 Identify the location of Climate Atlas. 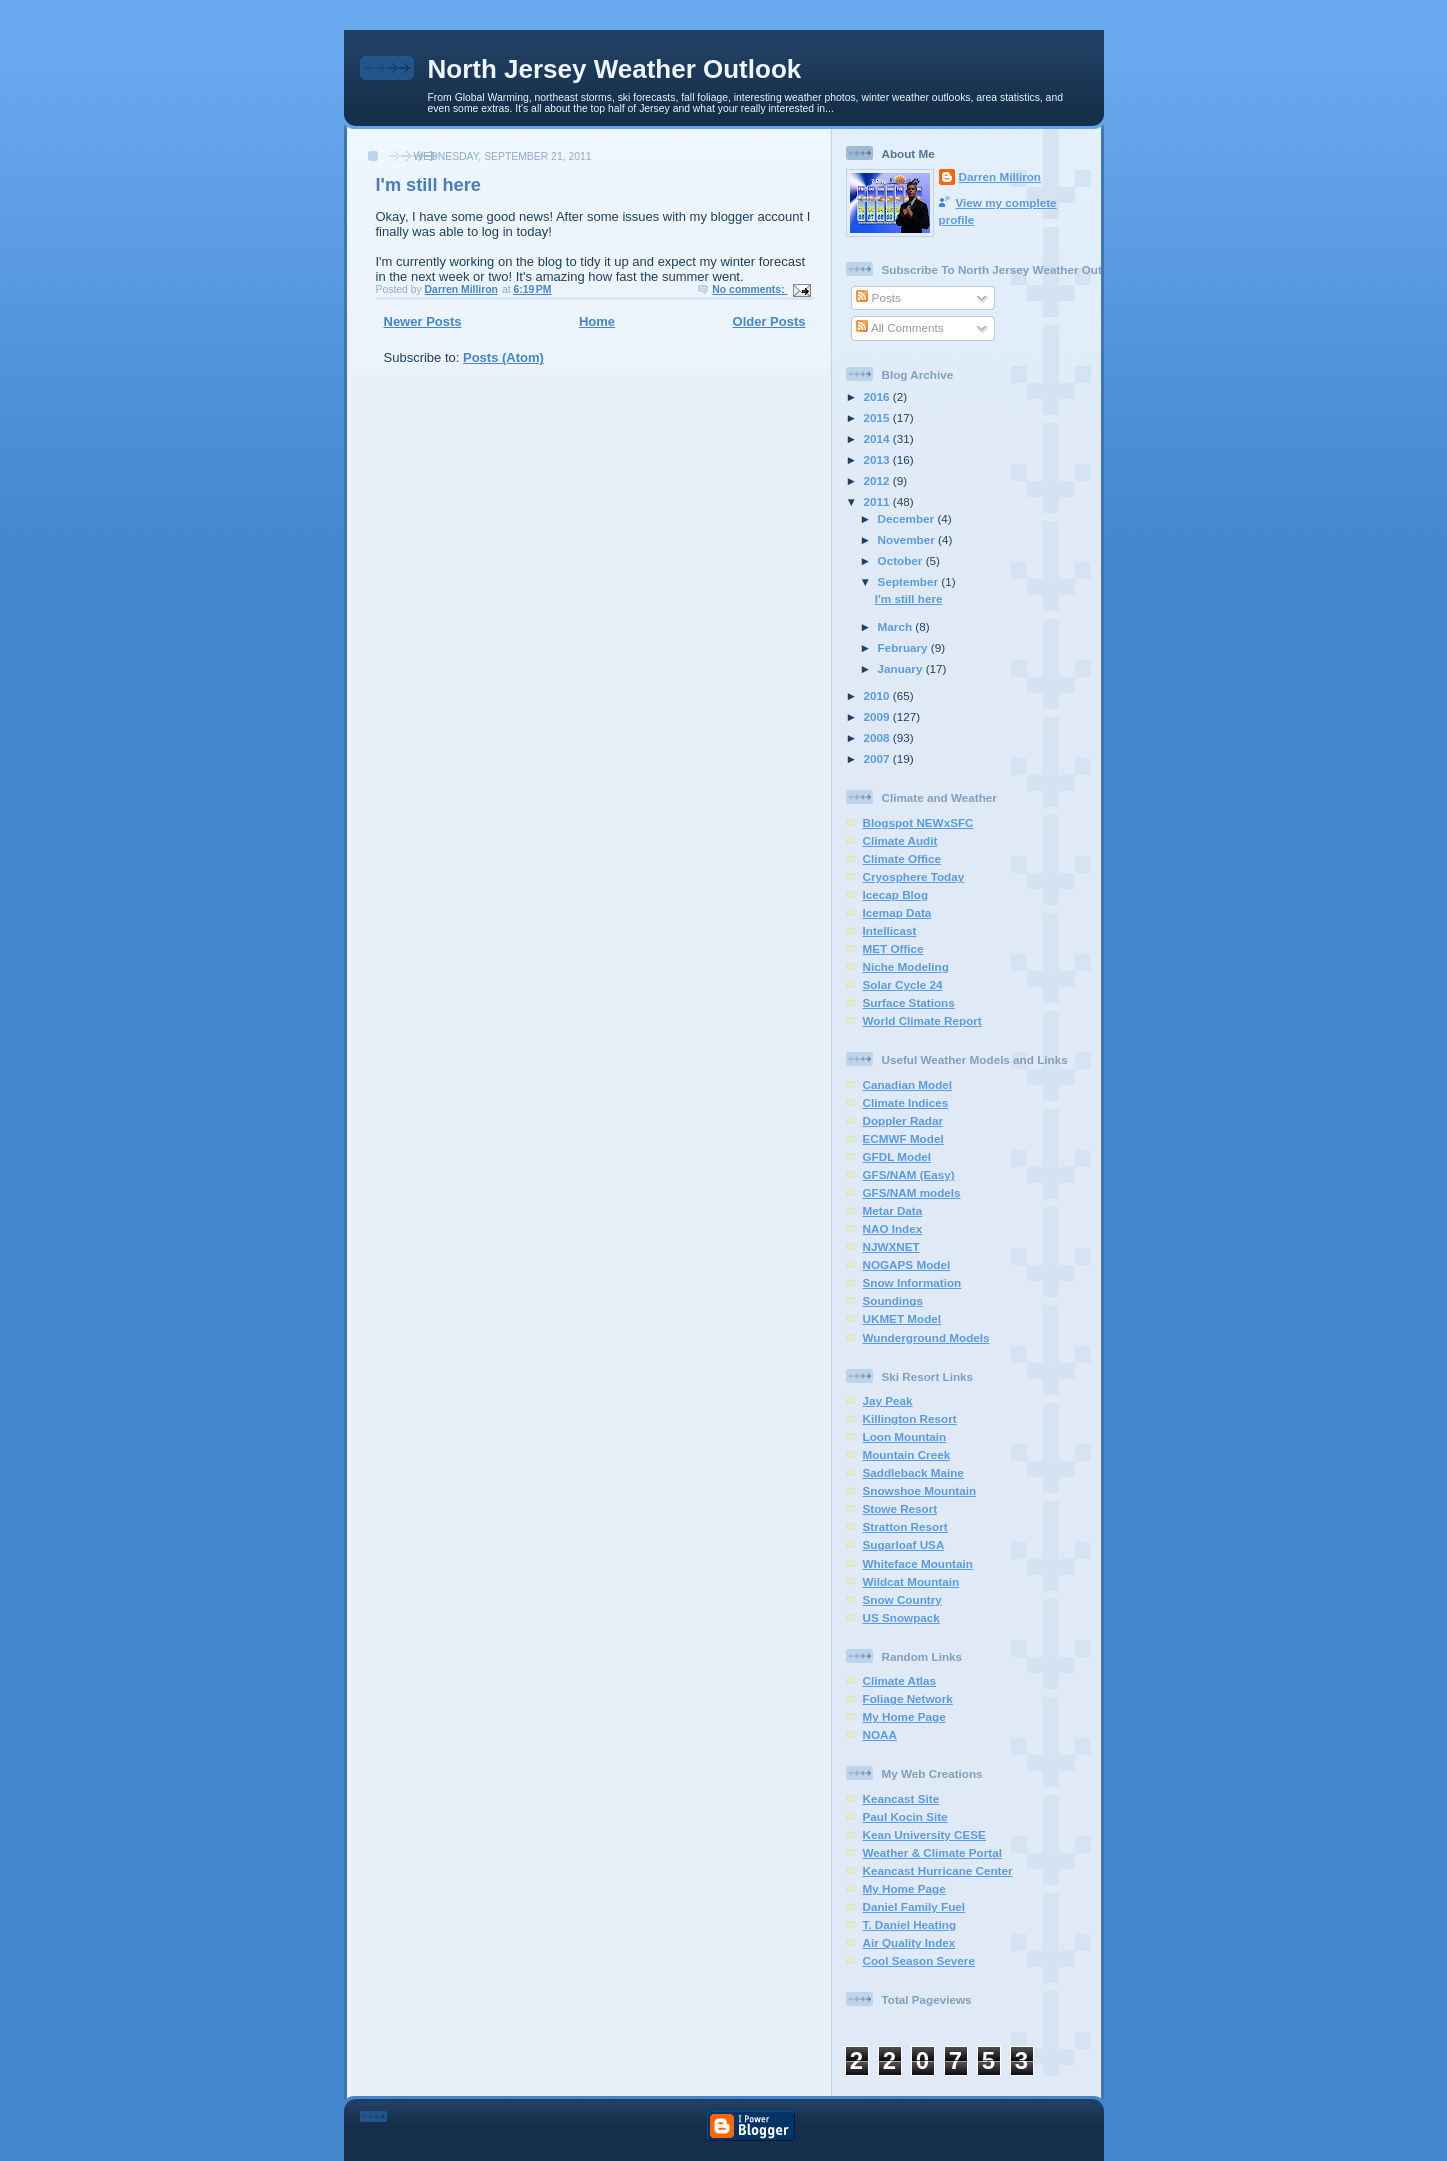
(900, 1680).